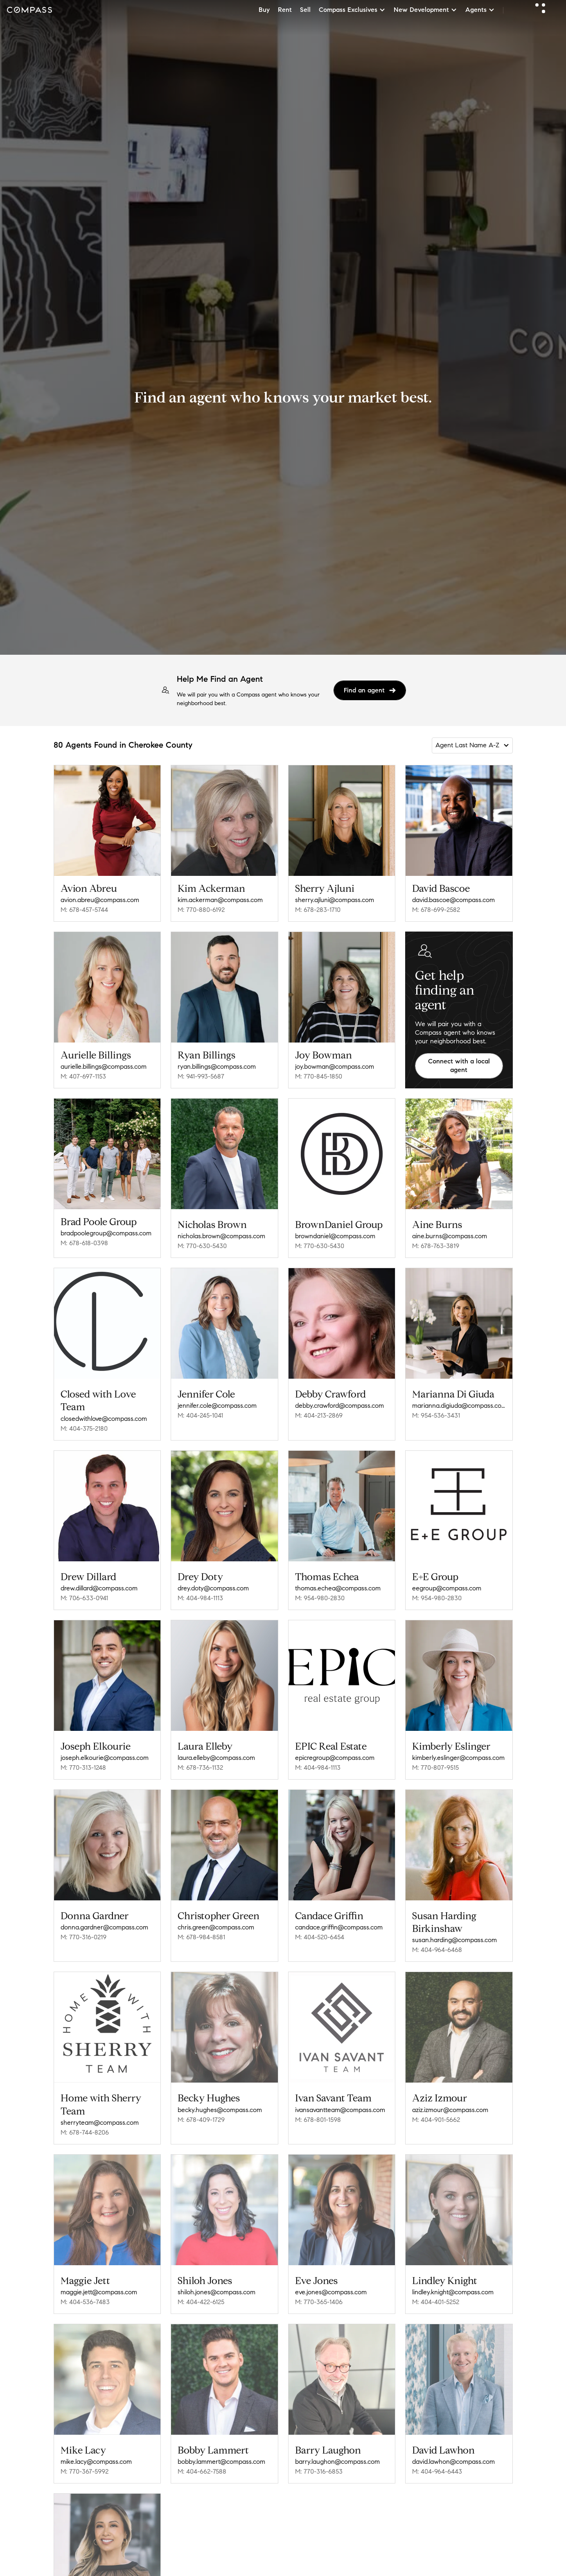 The width and height of the screenshot is (566, 2576). I want to click on M: 770-316-6853 [Call Mobile: 770-316-6853], so click(319, 2463).